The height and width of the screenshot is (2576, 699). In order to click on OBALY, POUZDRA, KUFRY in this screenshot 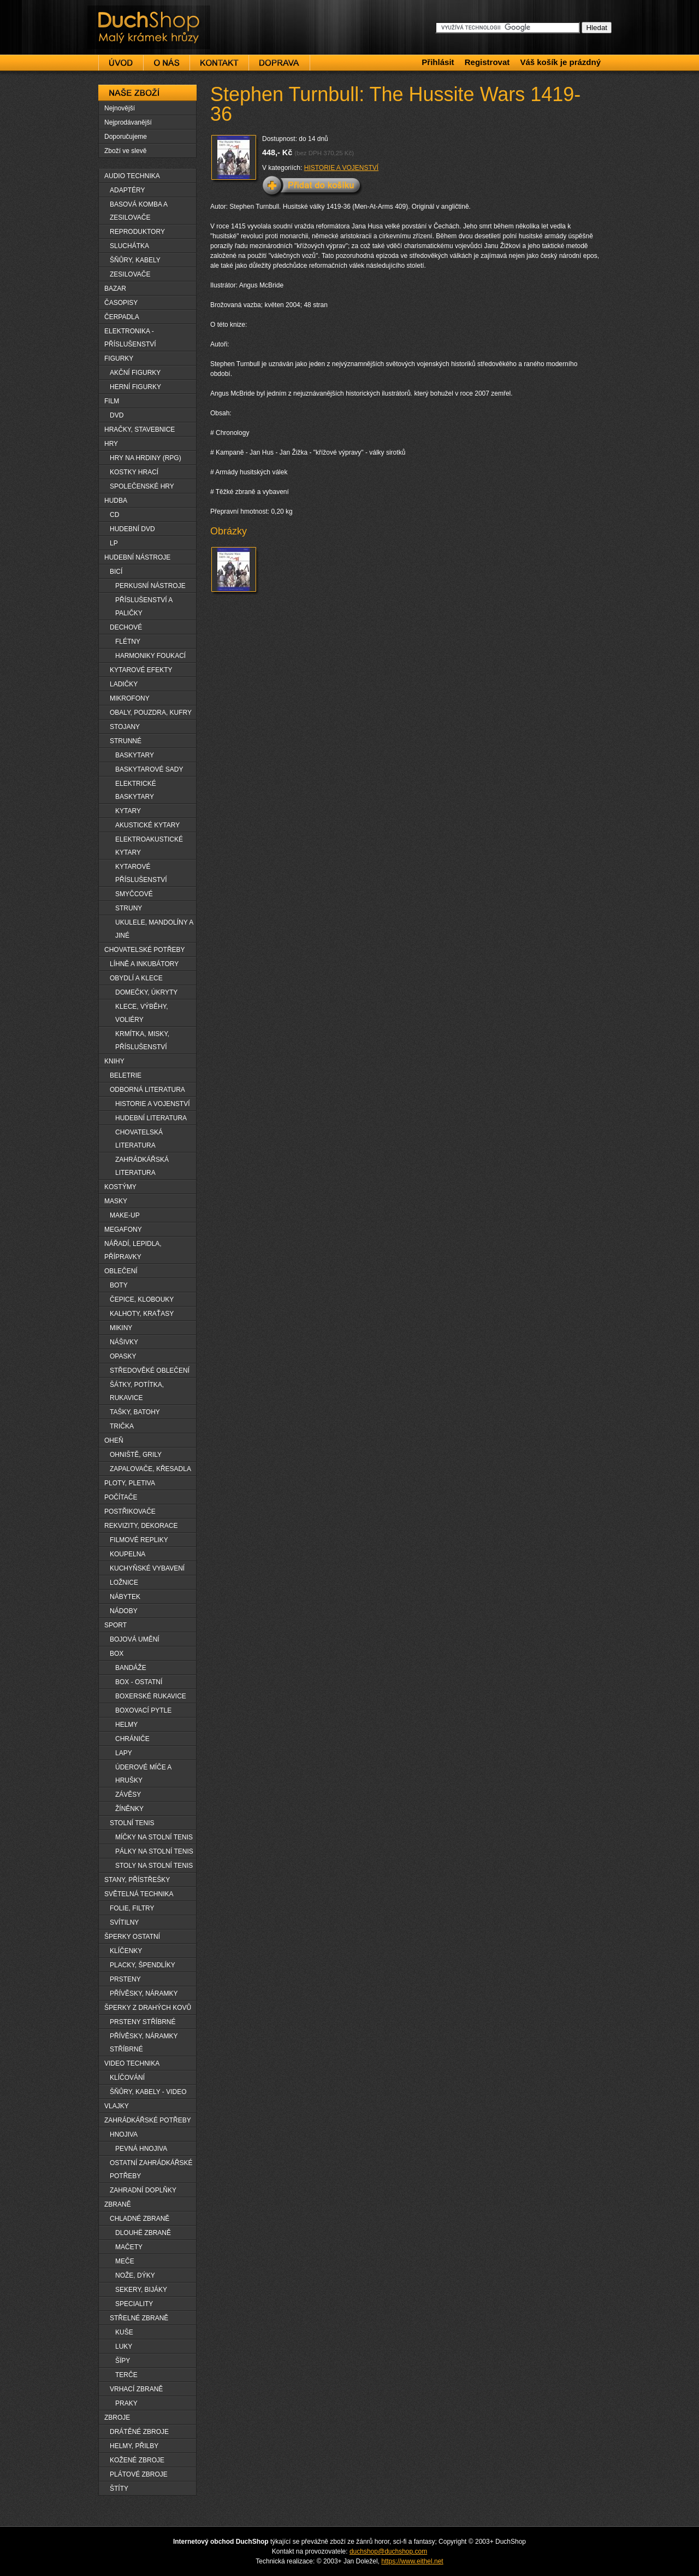, I will do `click(151, 712)`.